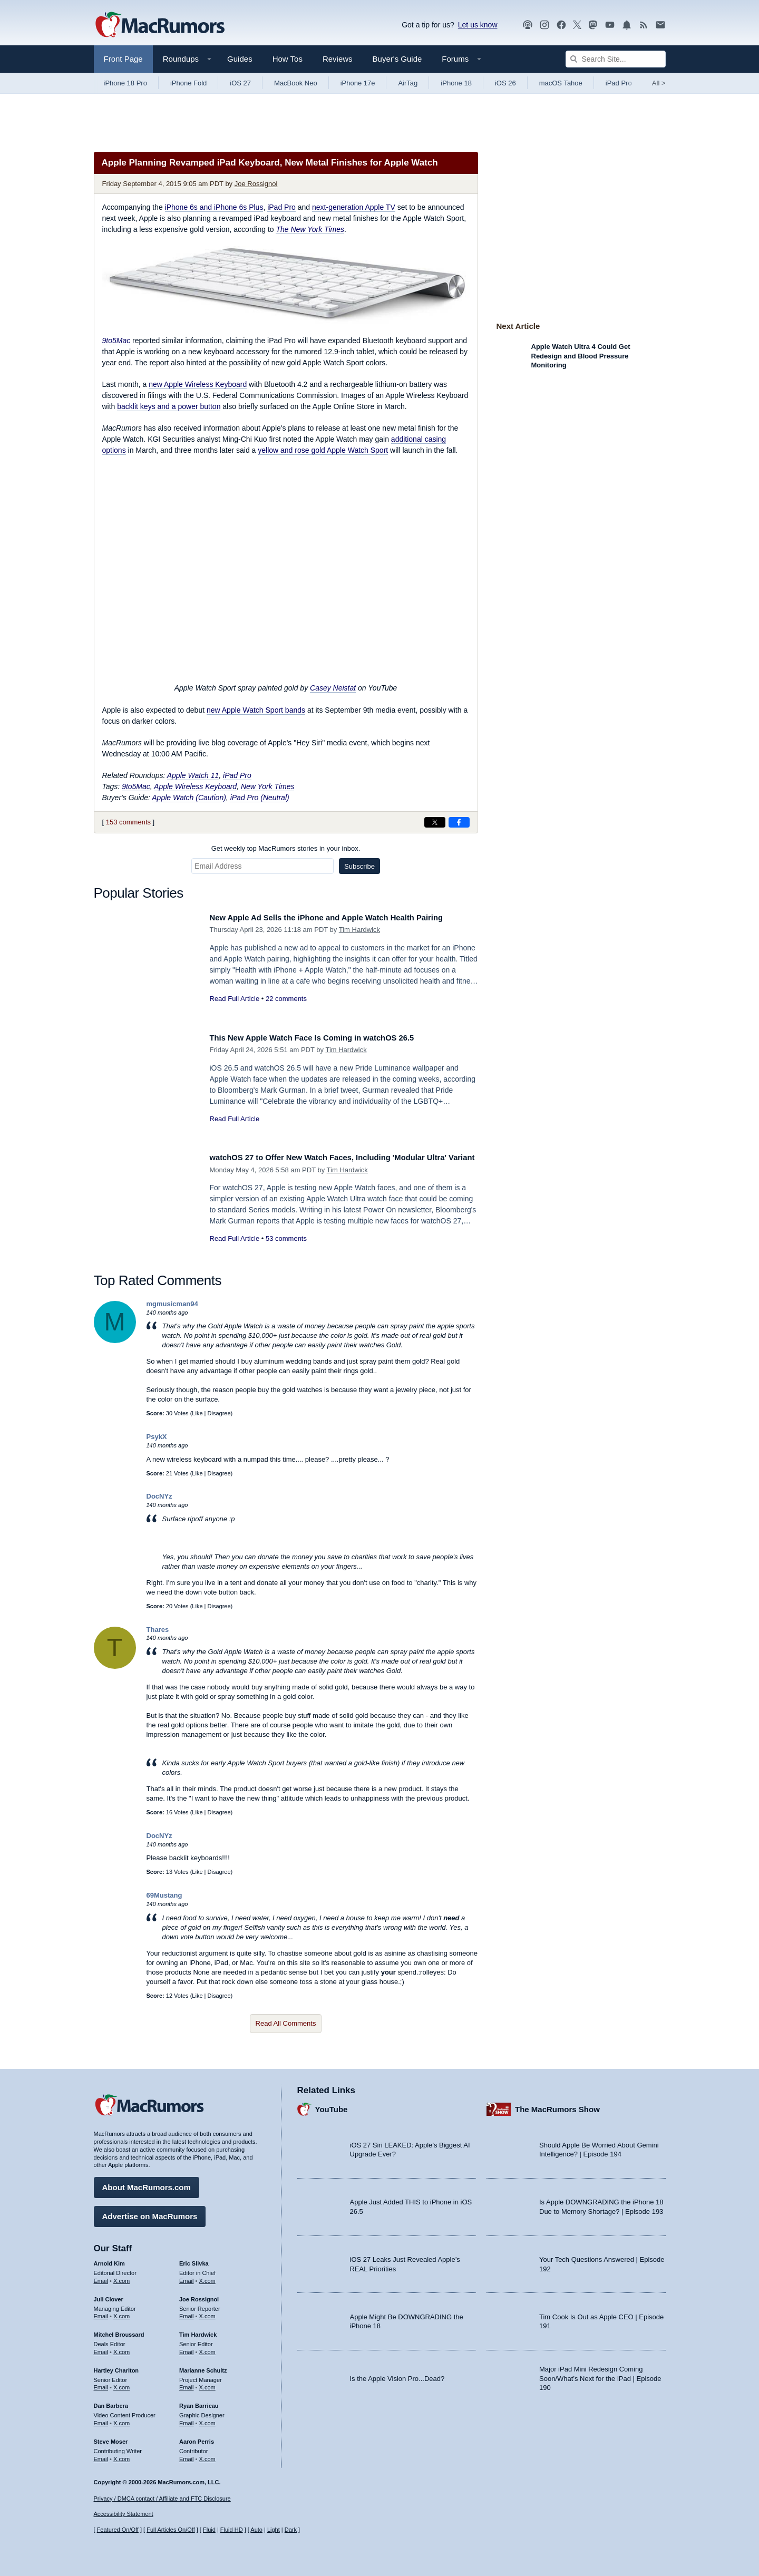 The height and width of the screenshot is (2576, 759). I want to click on Disagree, so click(219, 1413).